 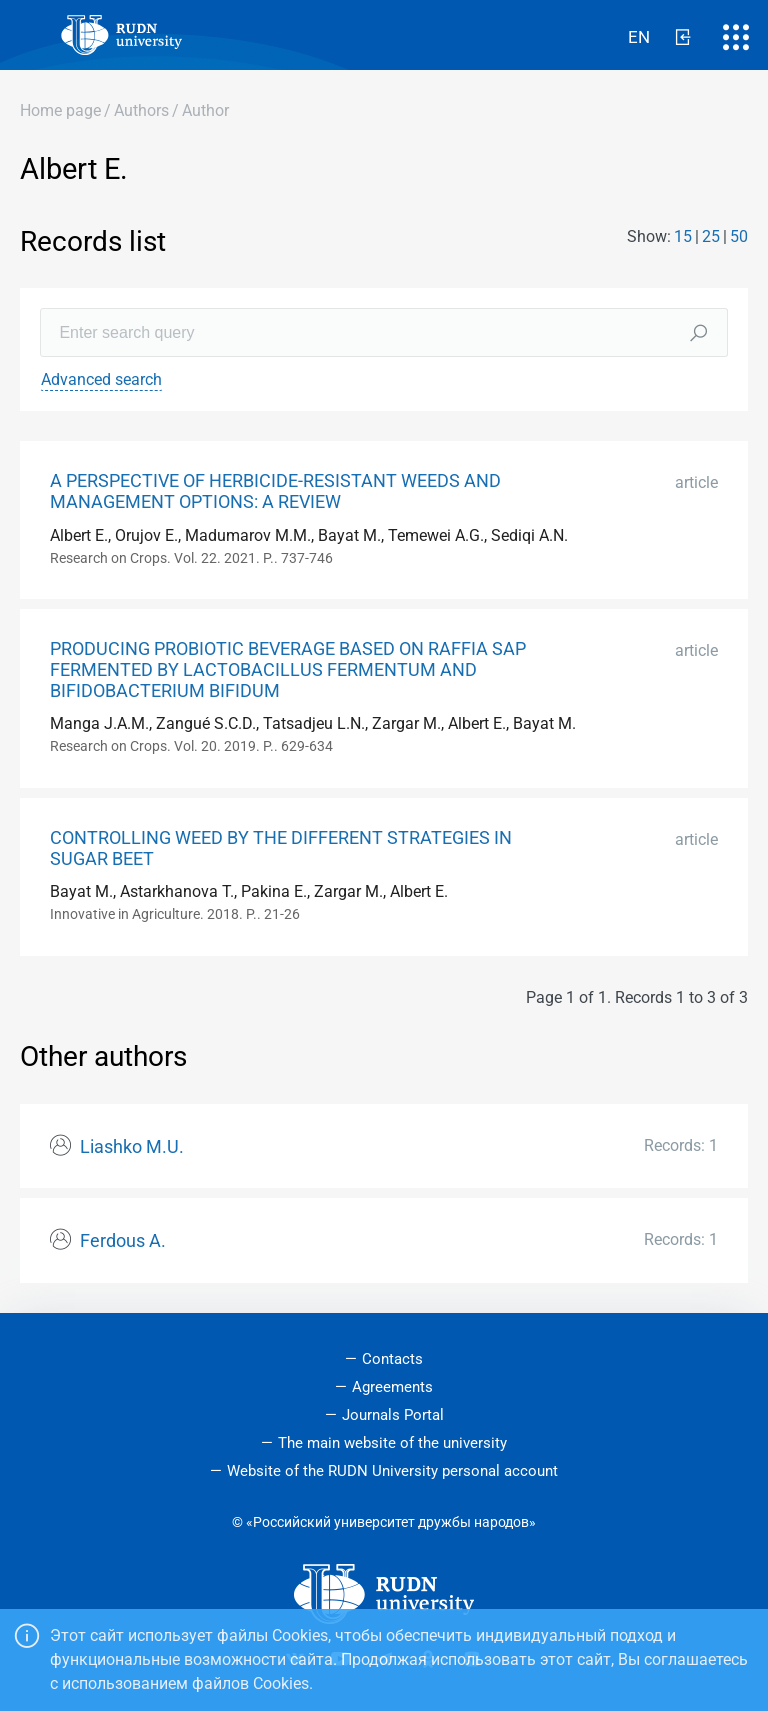 What do you see at coordinates (392, 1387) in the screenshot?
I see `Agreements` at bounding box center [392, 1387].